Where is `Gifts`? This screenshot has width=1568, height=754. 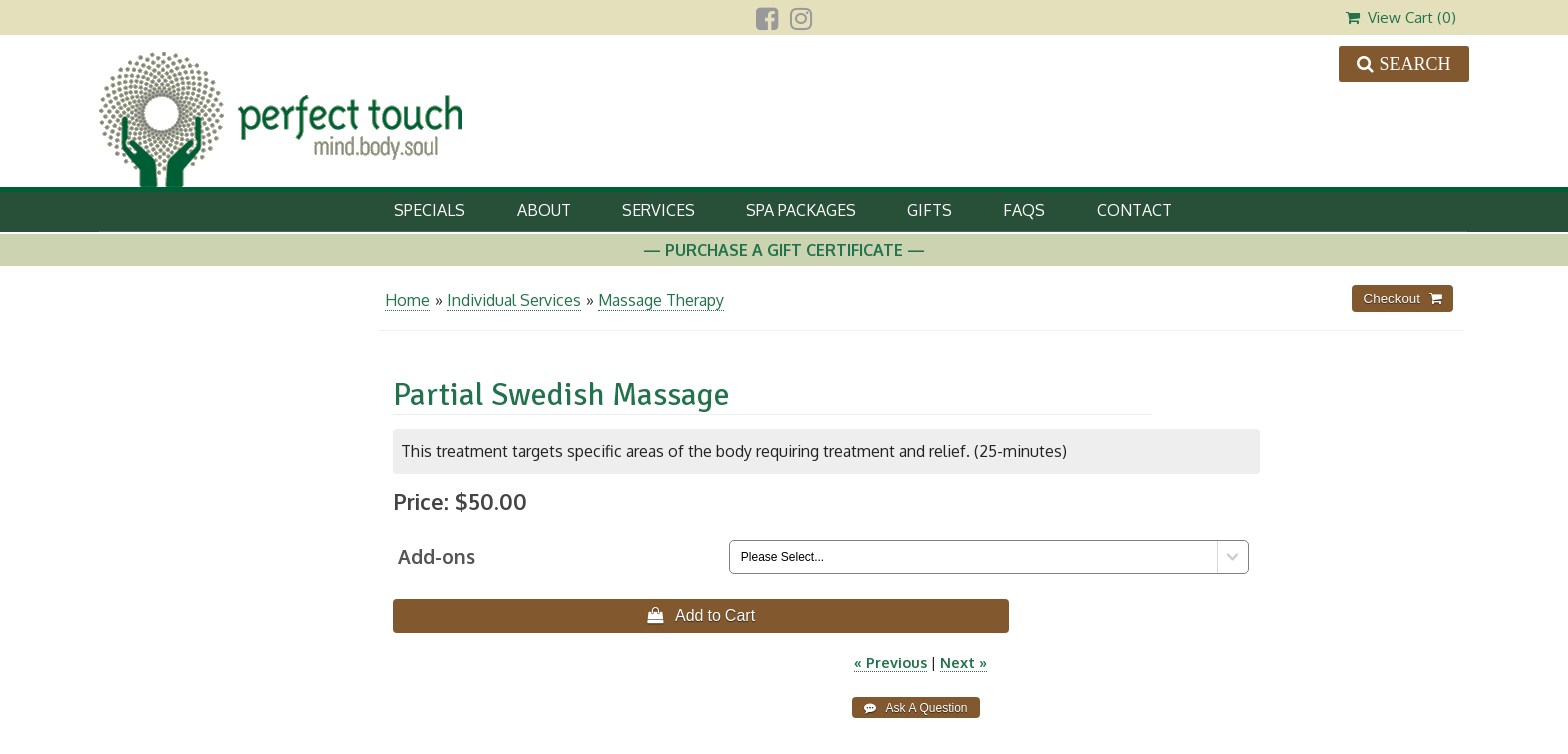 Gifts is located at coordinates (929, 210).